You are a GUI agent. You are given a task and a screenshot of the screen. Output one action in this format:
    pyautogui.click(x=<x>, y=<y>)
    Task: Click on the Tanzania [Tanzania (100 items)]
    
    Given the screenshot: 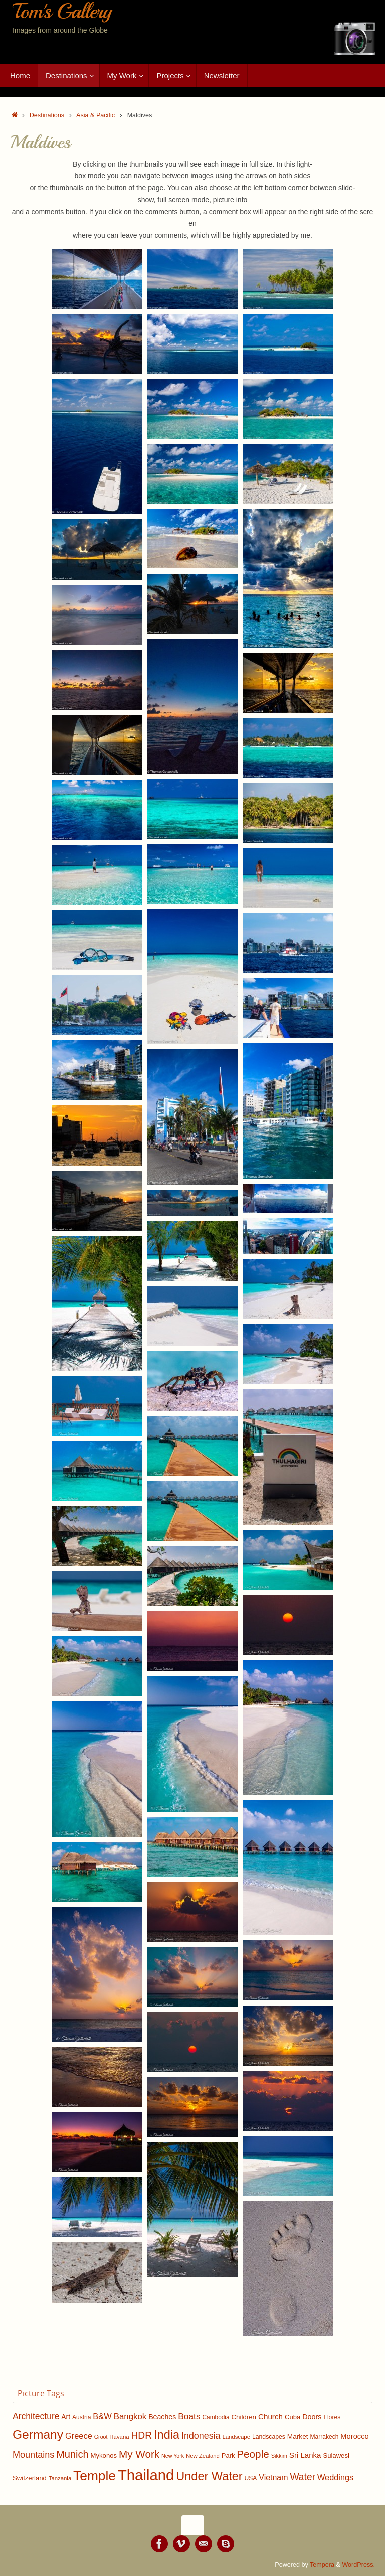 What is the action you would take?
    pyautogui.click(x=60, y=2478)
    